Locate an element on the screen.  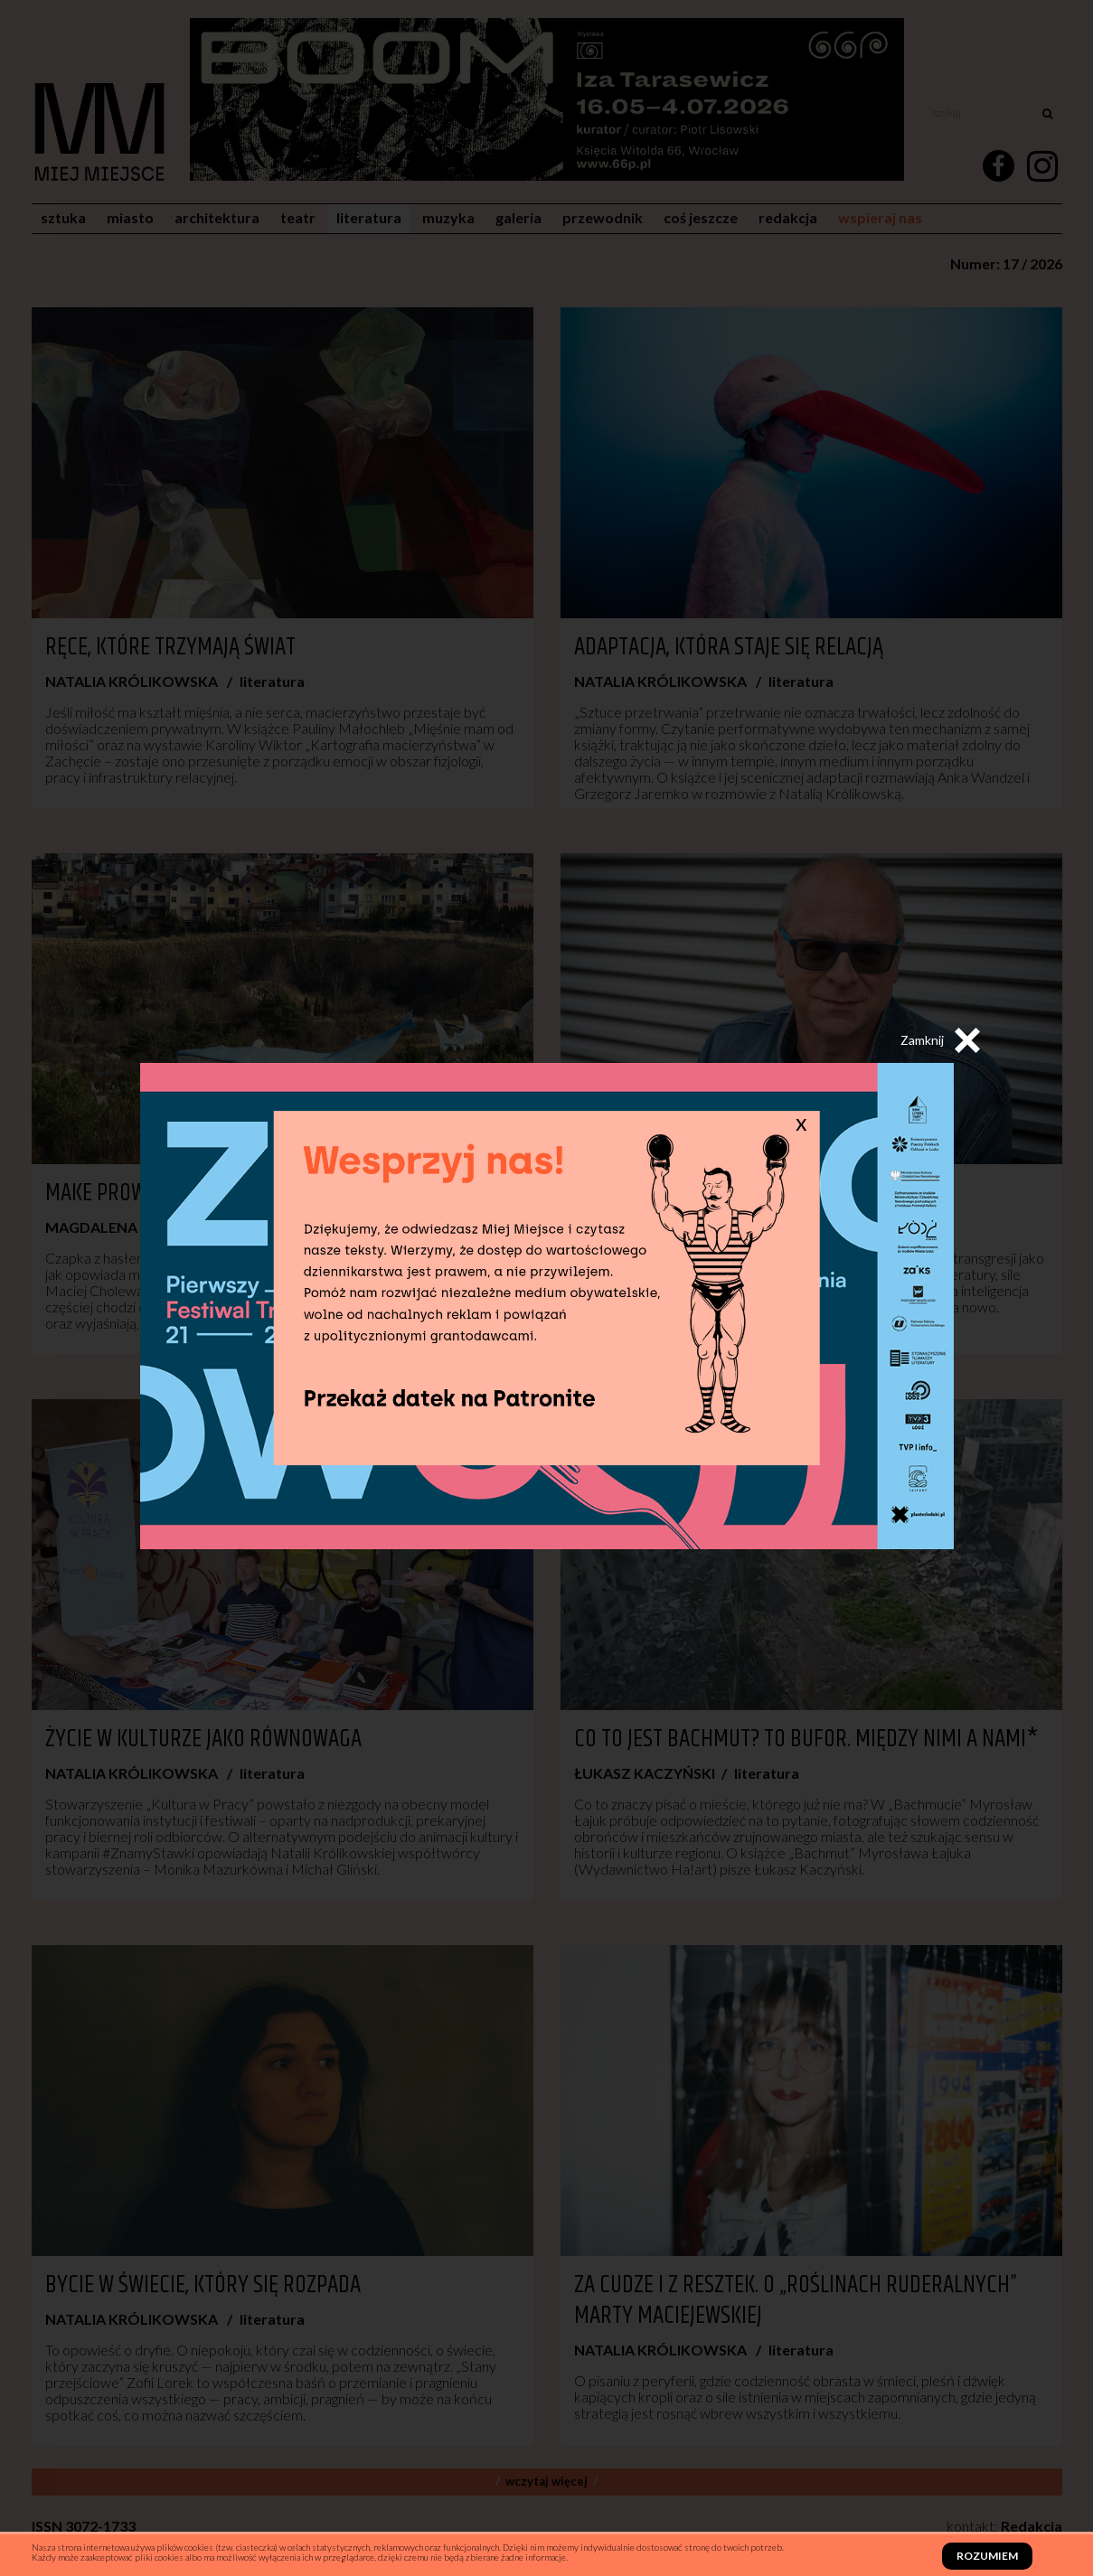
Zamknij is located at coordinates (940, 1040).